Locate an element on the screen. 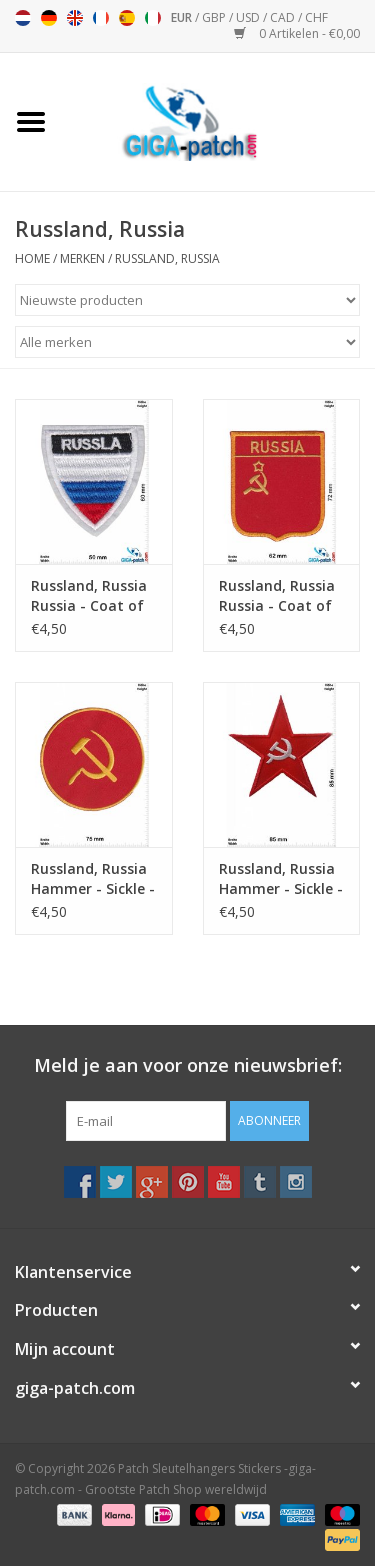 This screenshot has height=1566, width=375. Russland, Russia Hammer - Sickle - round - gold -Kommunismus - Russia is located at coordinates (93, 879).